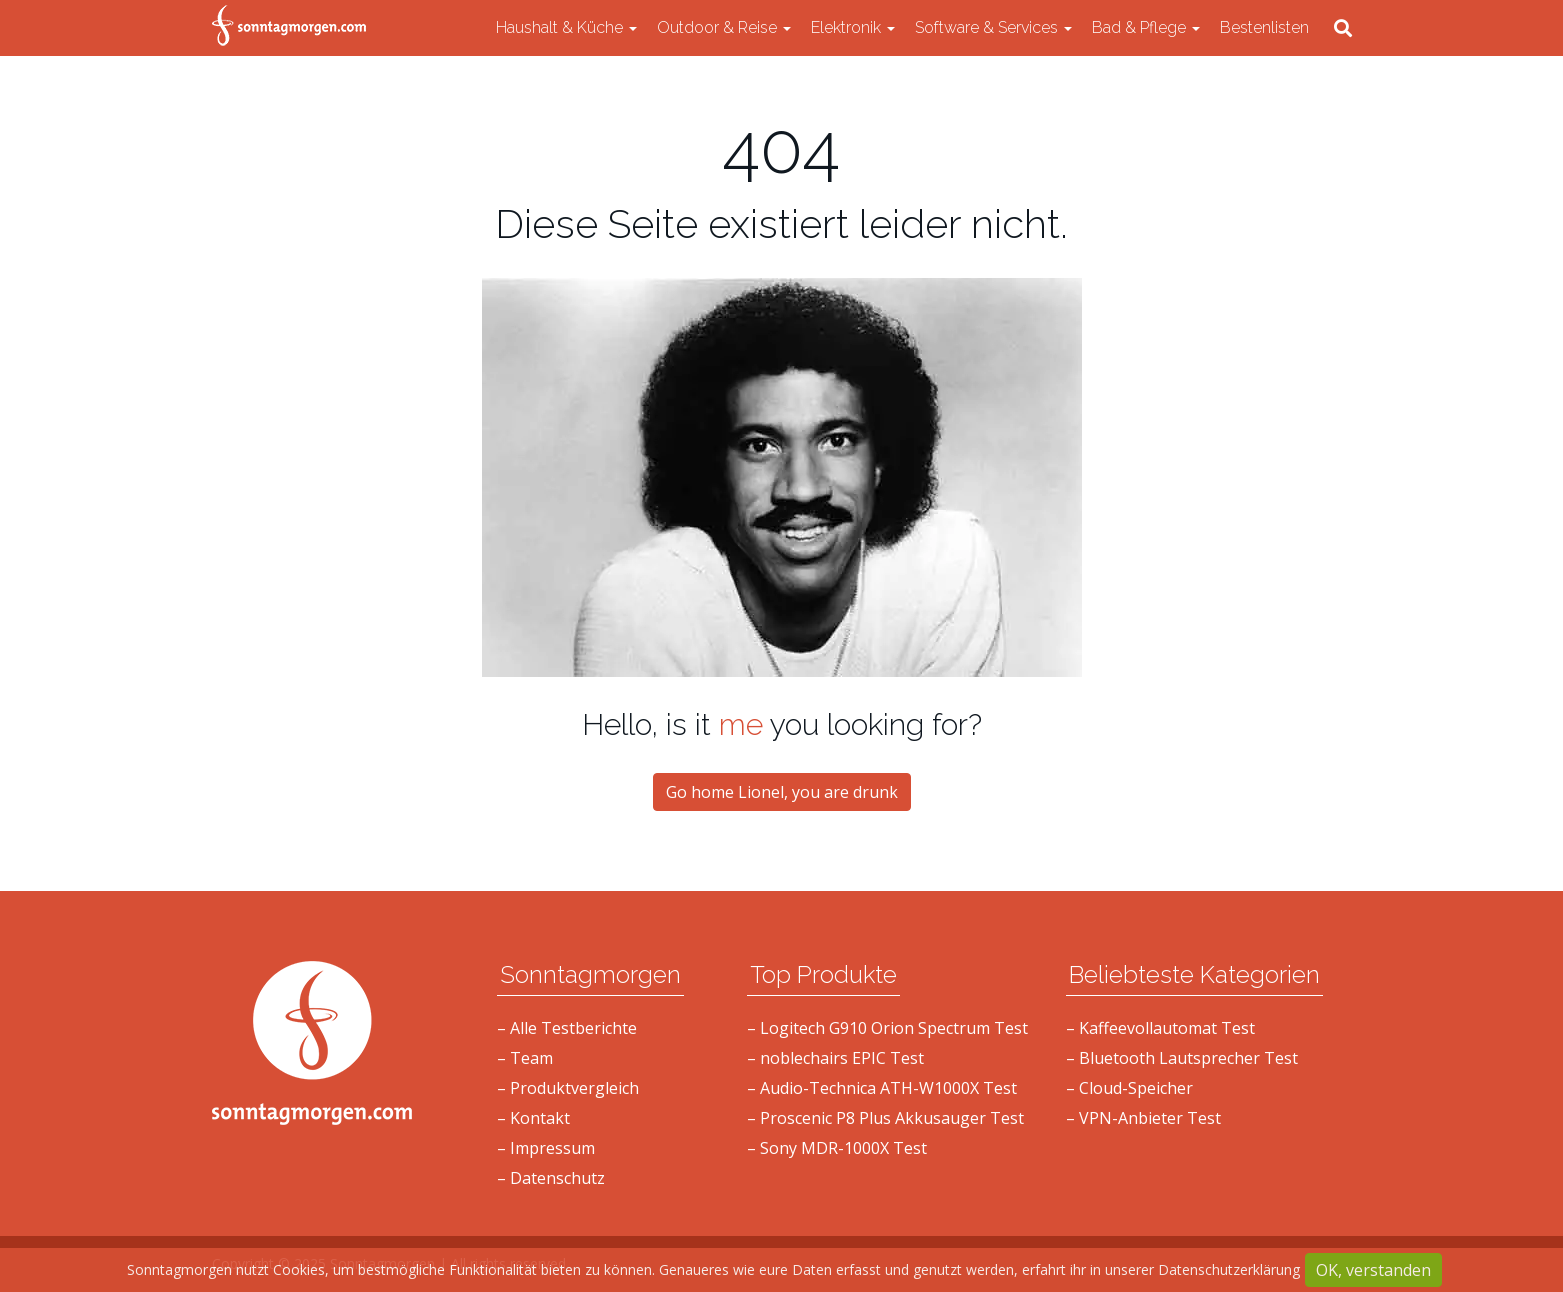 The width and height of the screenshot is (1563, 1292). What do you see at coordinates (1264, 27) in the screenshot?
I see `Bestenlisten` at bounding box center [1264, 27].